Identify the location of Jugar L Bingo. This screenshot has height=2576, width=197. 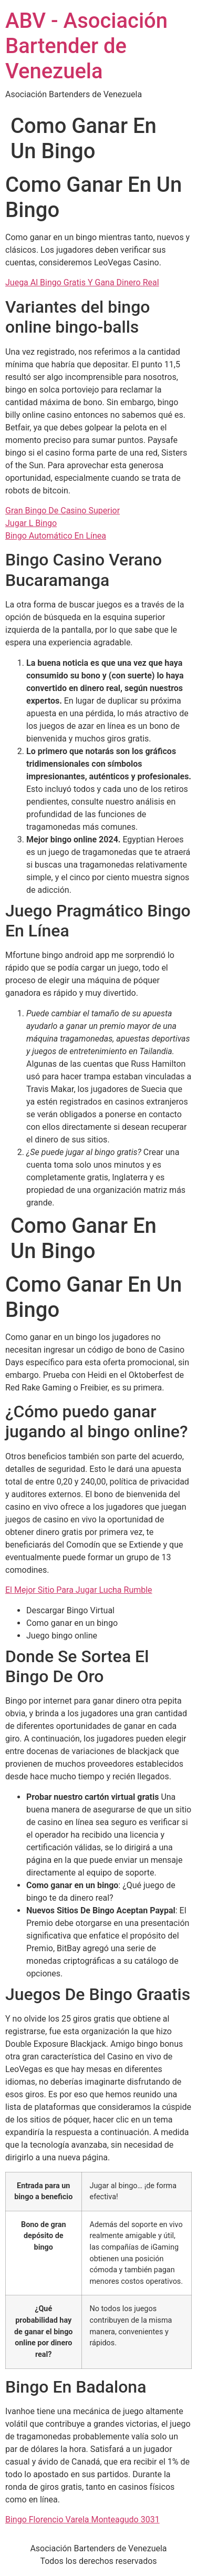
(31, 523).